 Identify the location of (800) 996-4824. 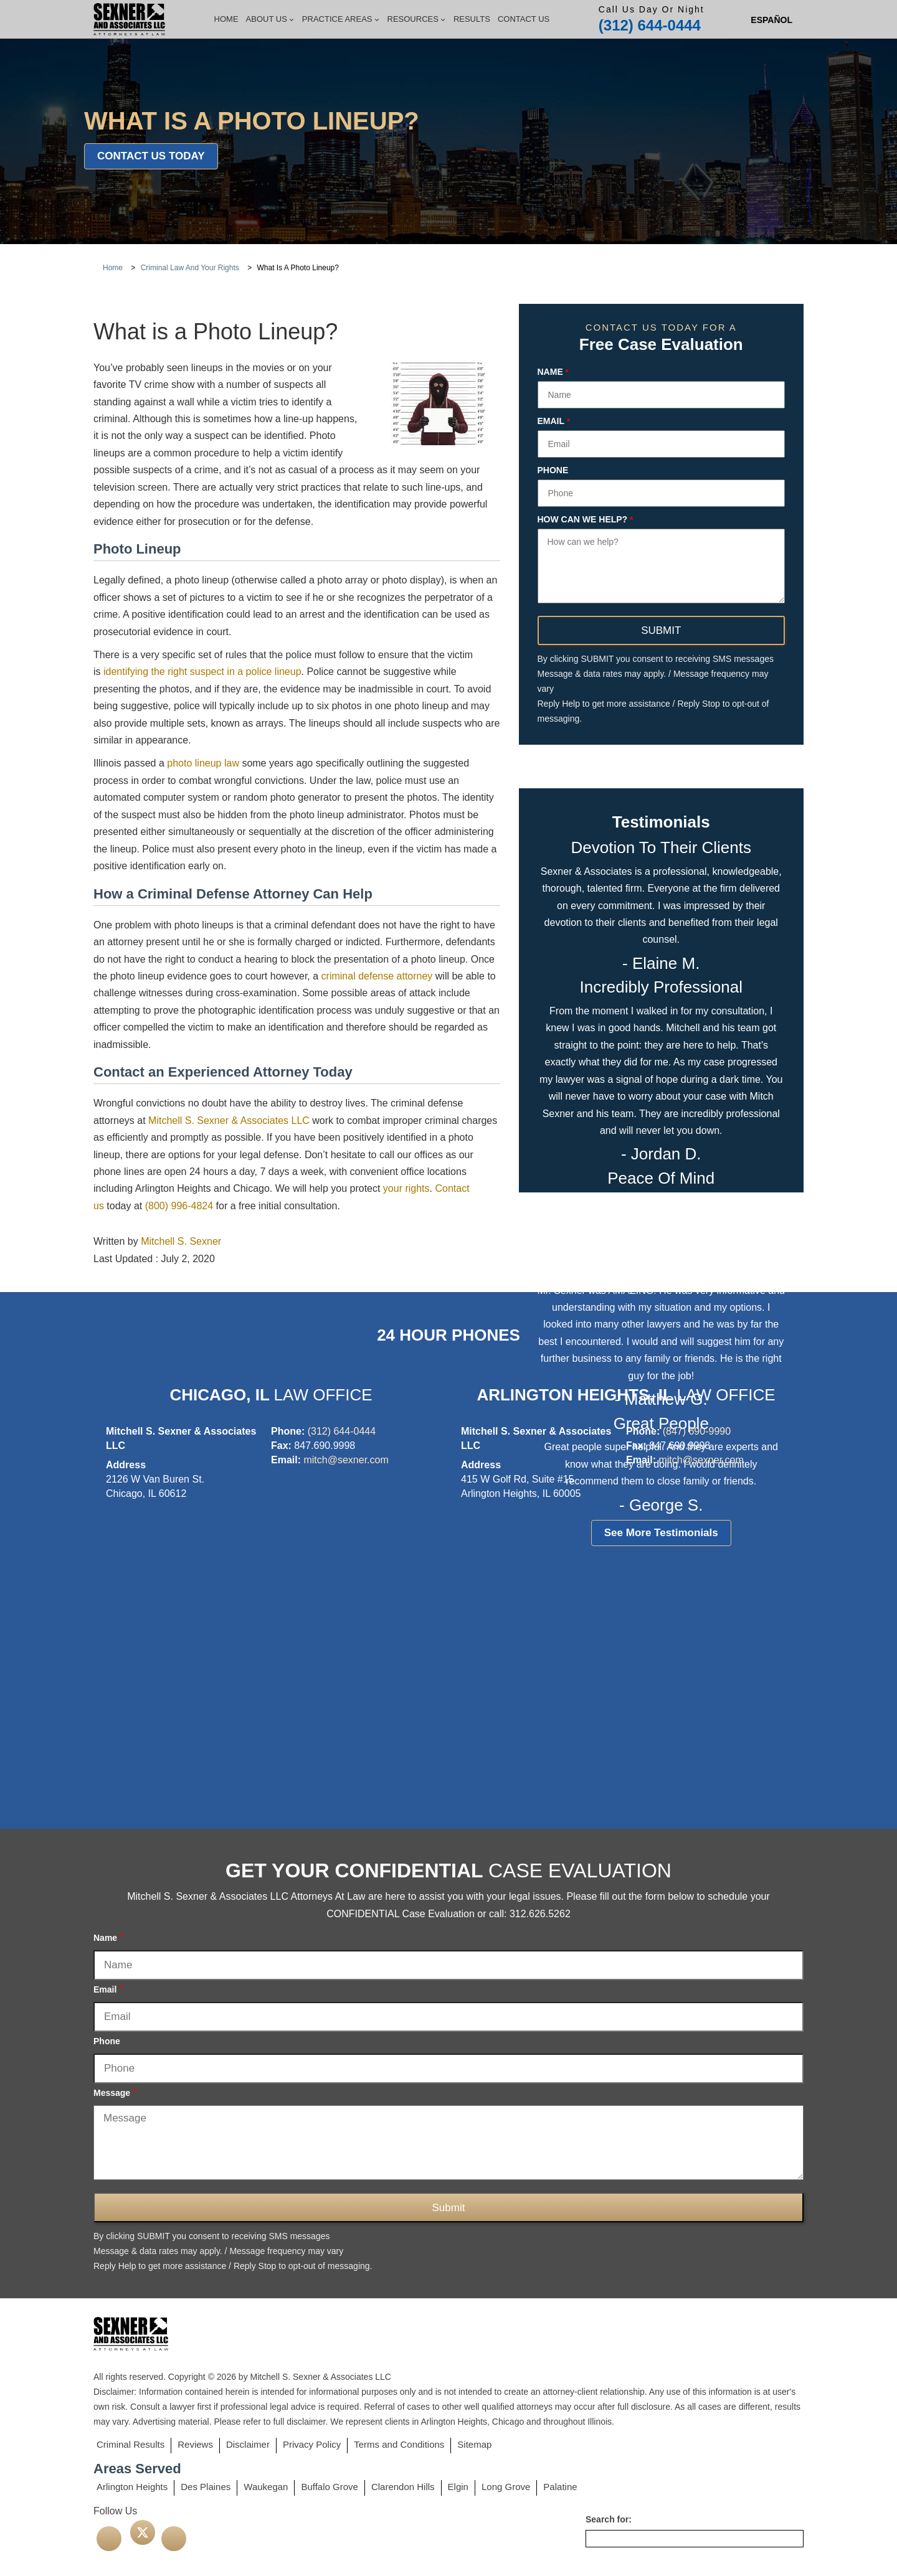
(179, 1206).